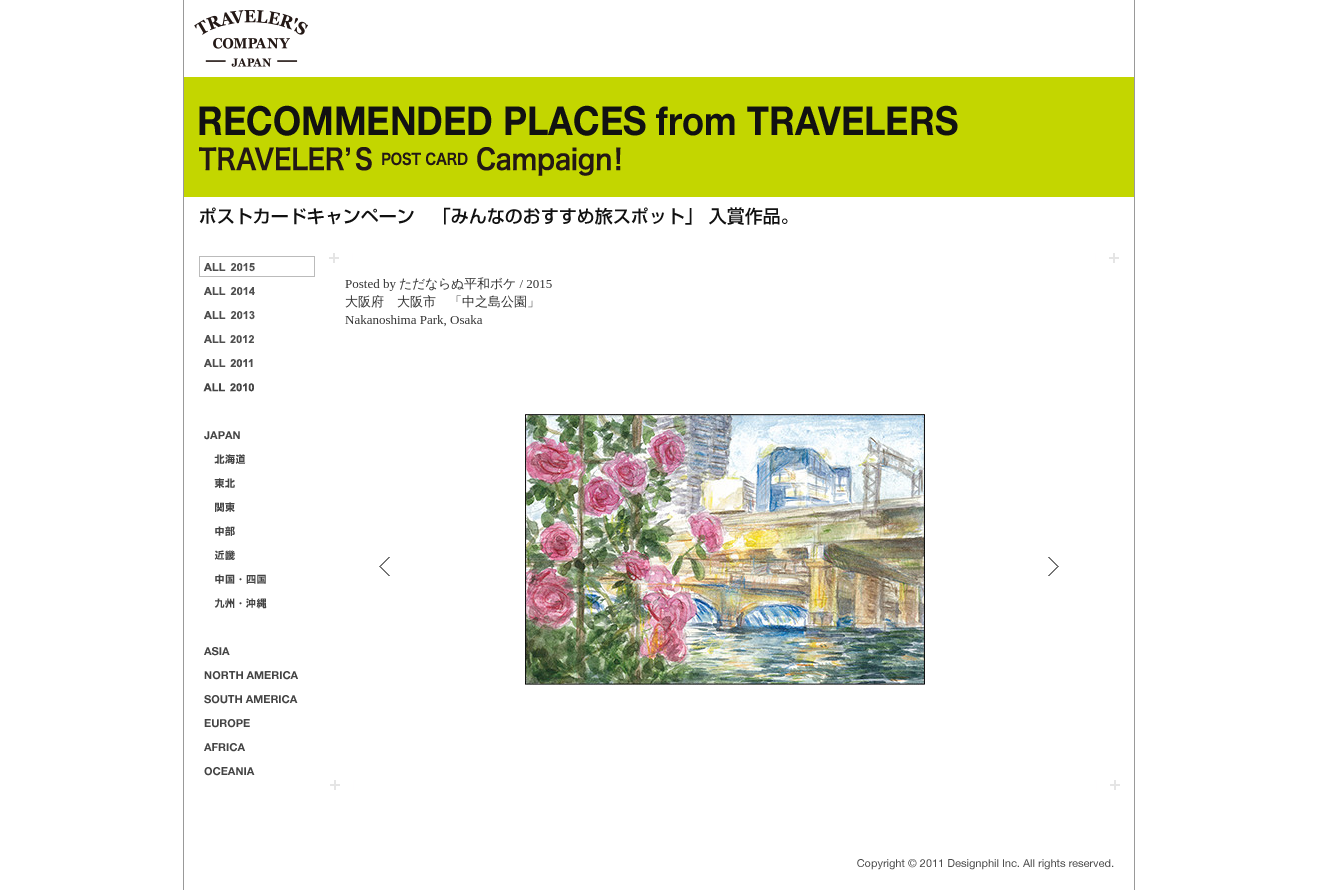 The height and width of the screenshot is (890, 1318). Describe the element at coordinates (251, 38) in the screenshot. I see `TRAVELER'S notebook & companyトラベラーズノートと仲間たち` at that location.